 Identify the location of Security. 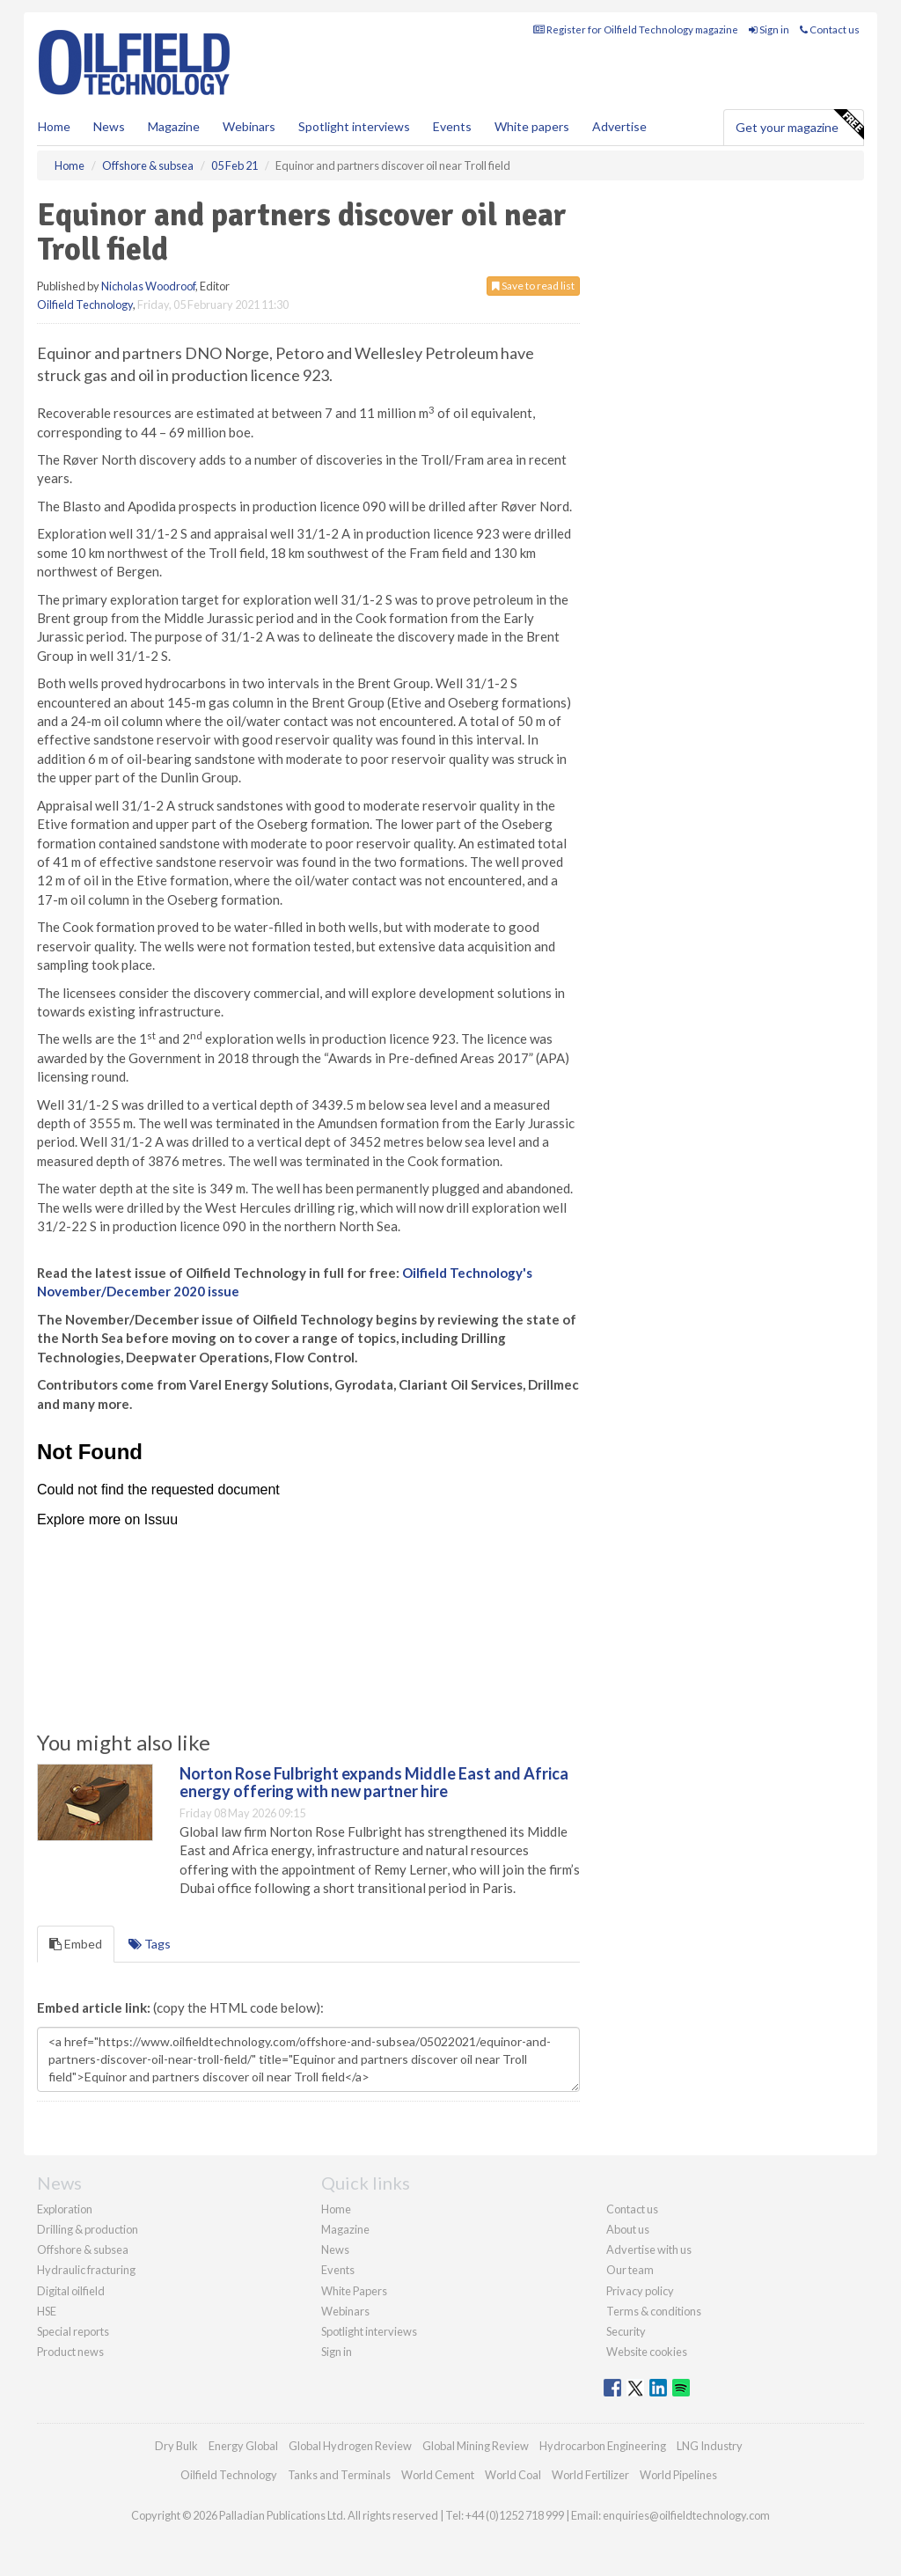
(626, 2331).